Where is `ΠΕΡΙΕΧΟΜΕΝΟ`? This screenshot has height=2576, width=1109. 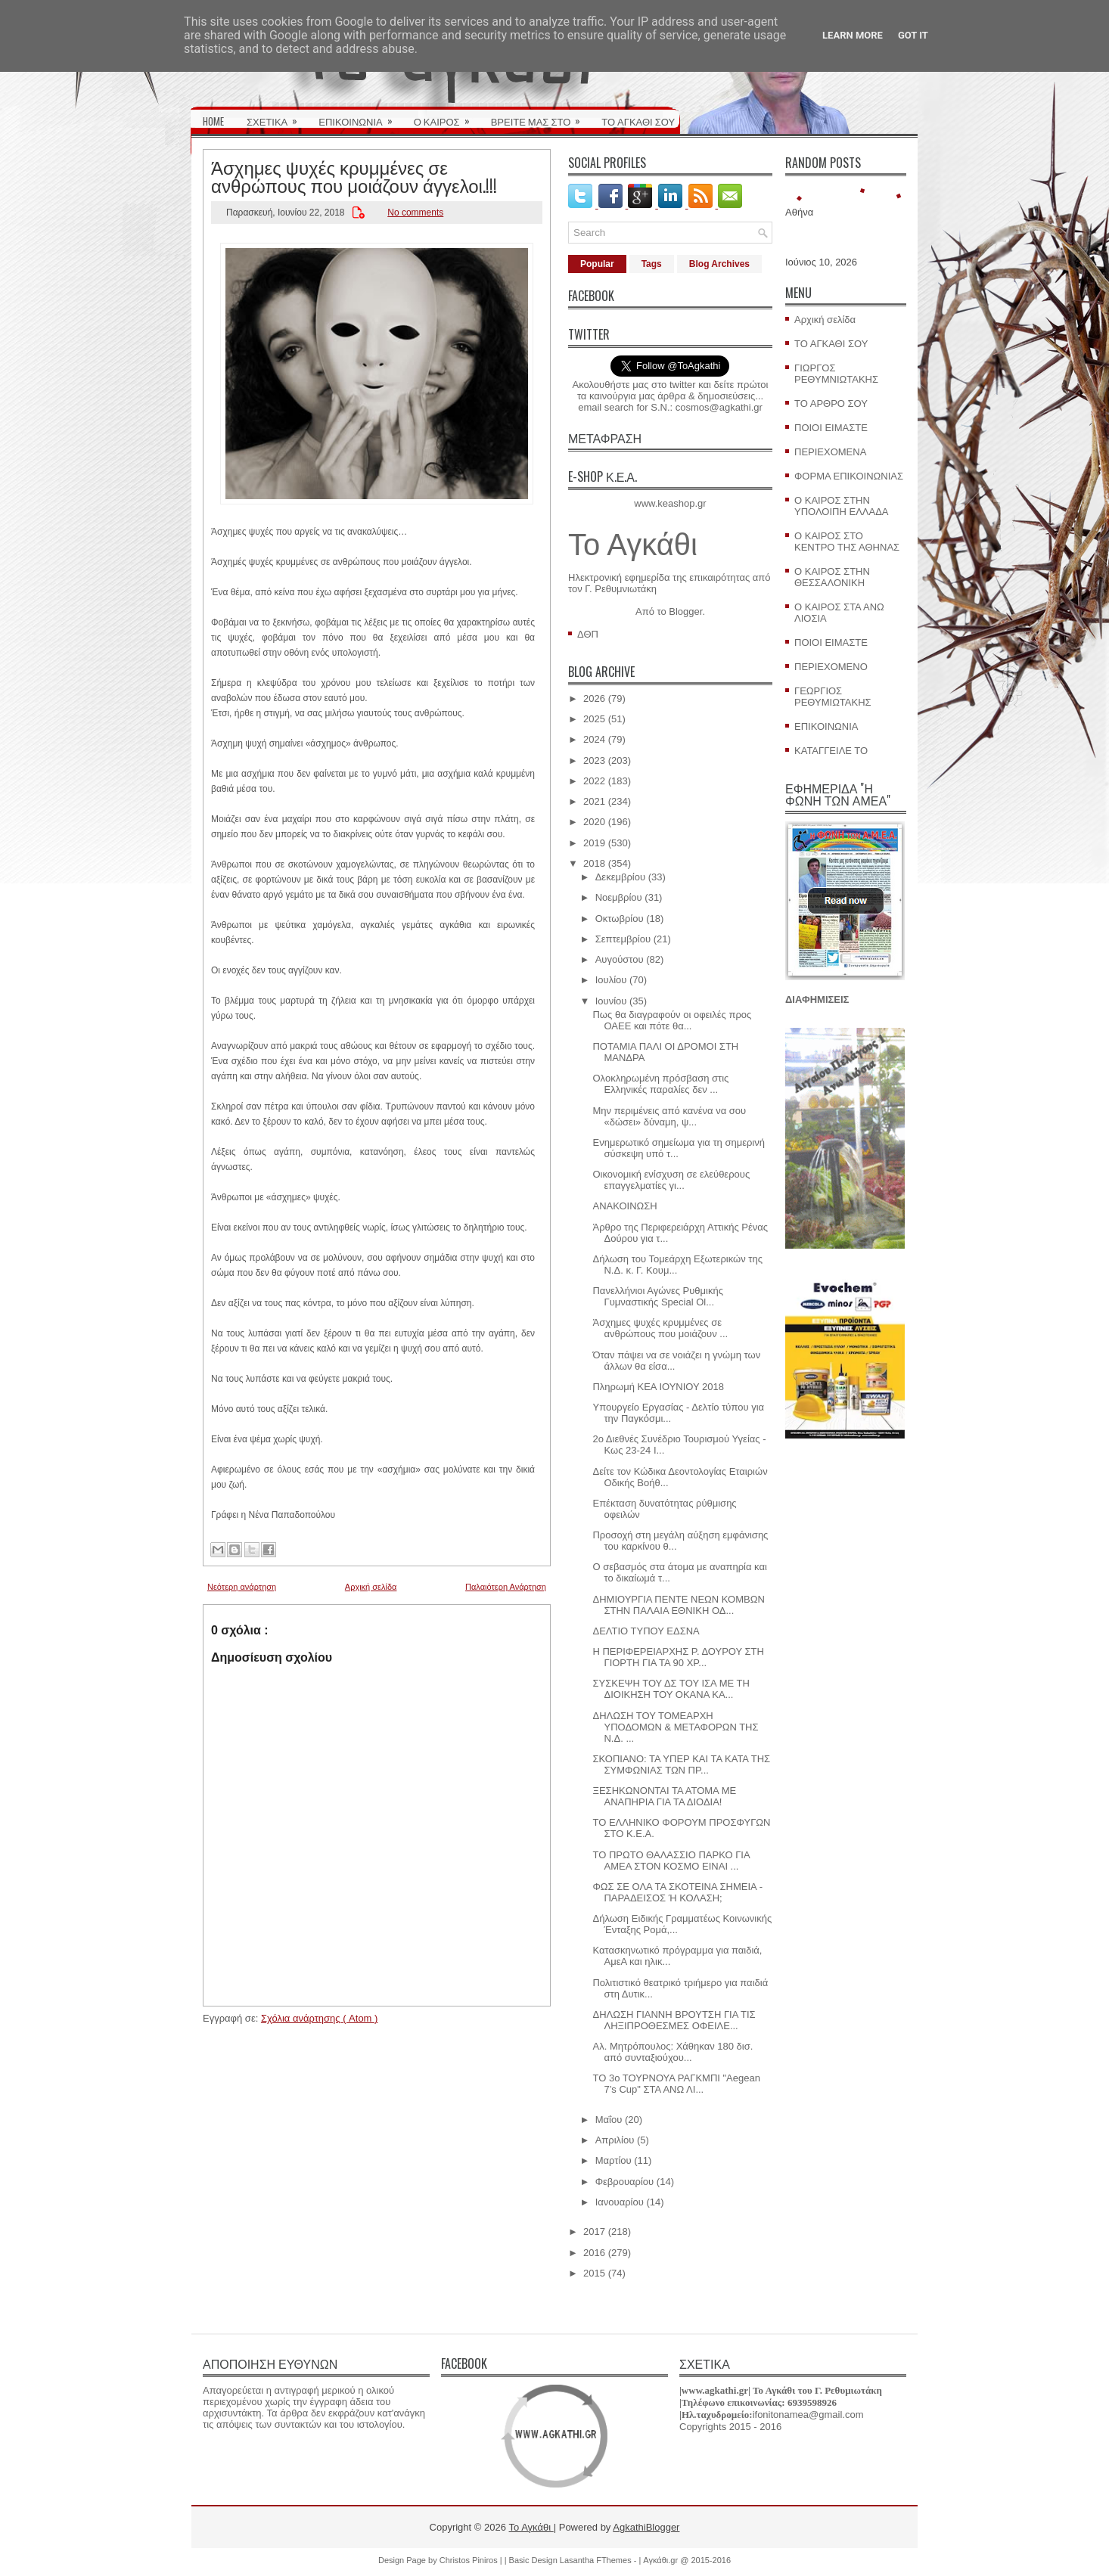 ΠΕΡΙΕΧΟΜΕΝΟ is located at coordinates (831, 666).